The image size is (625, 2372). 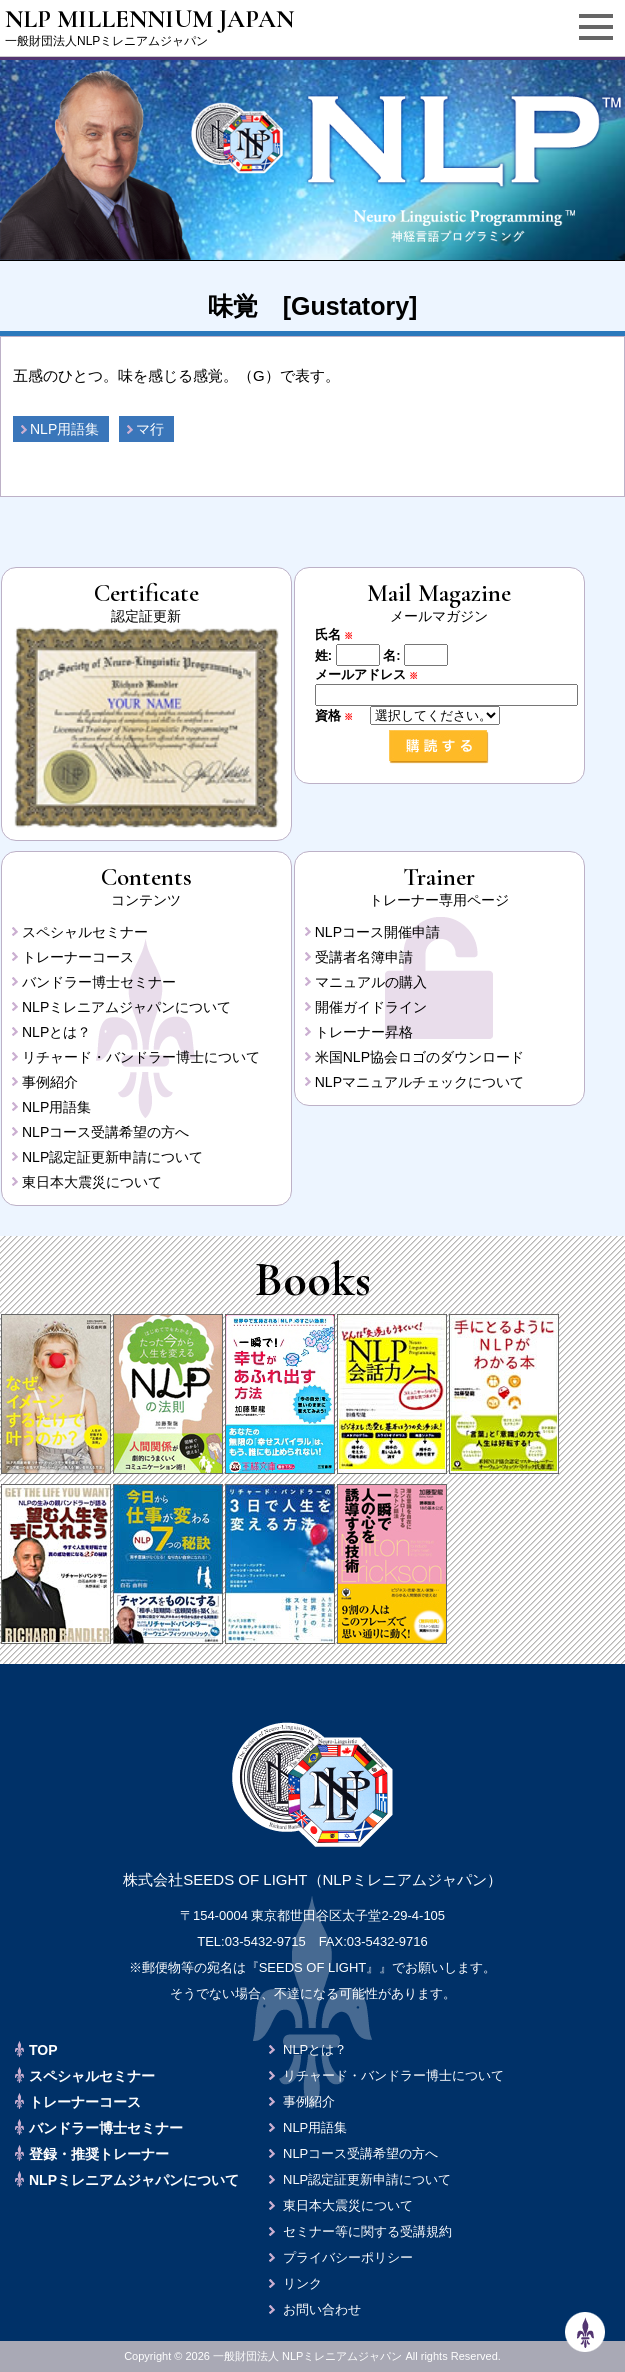 What do you see at coordinates (373, 674) in the screenshot?
I see `メールアドレス` at bounding box center [373, 674].